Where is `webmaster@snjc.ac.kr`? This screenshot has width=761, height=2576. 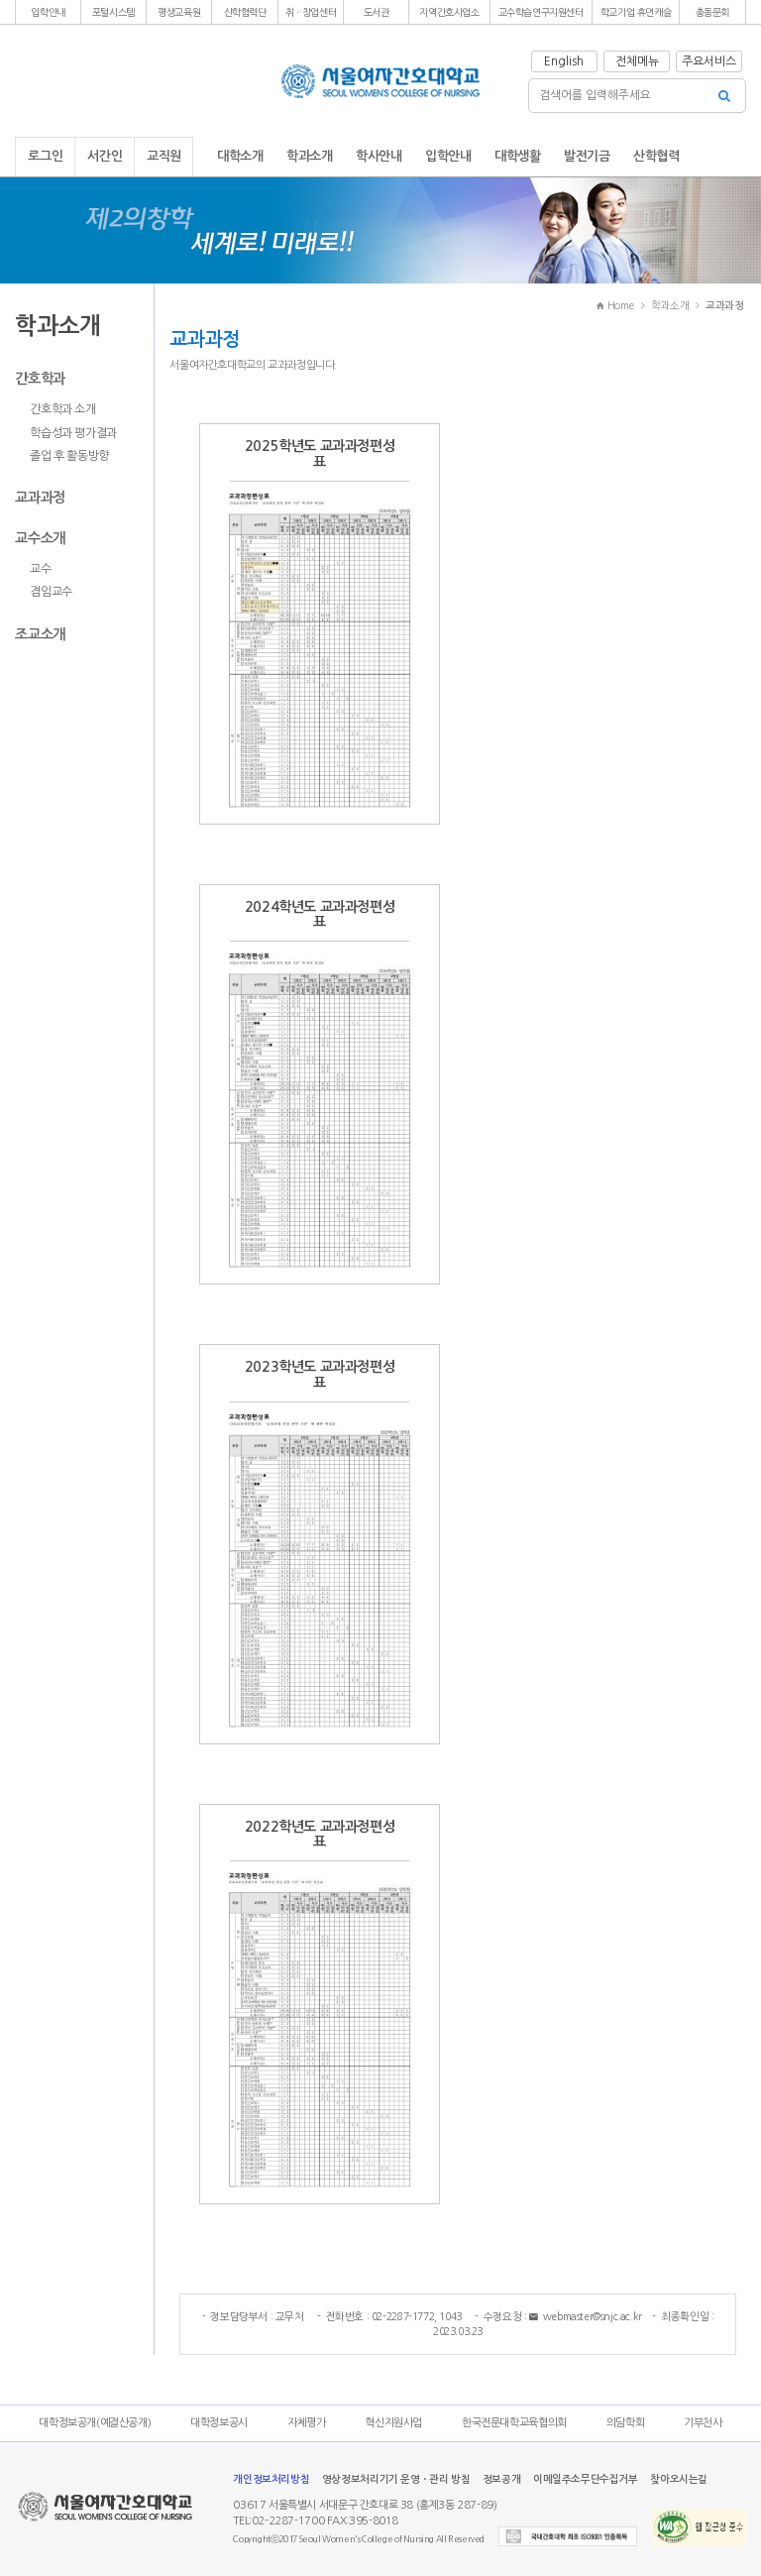
webmaster@snjc.ac.kr is located at coordinates (585, 2316).